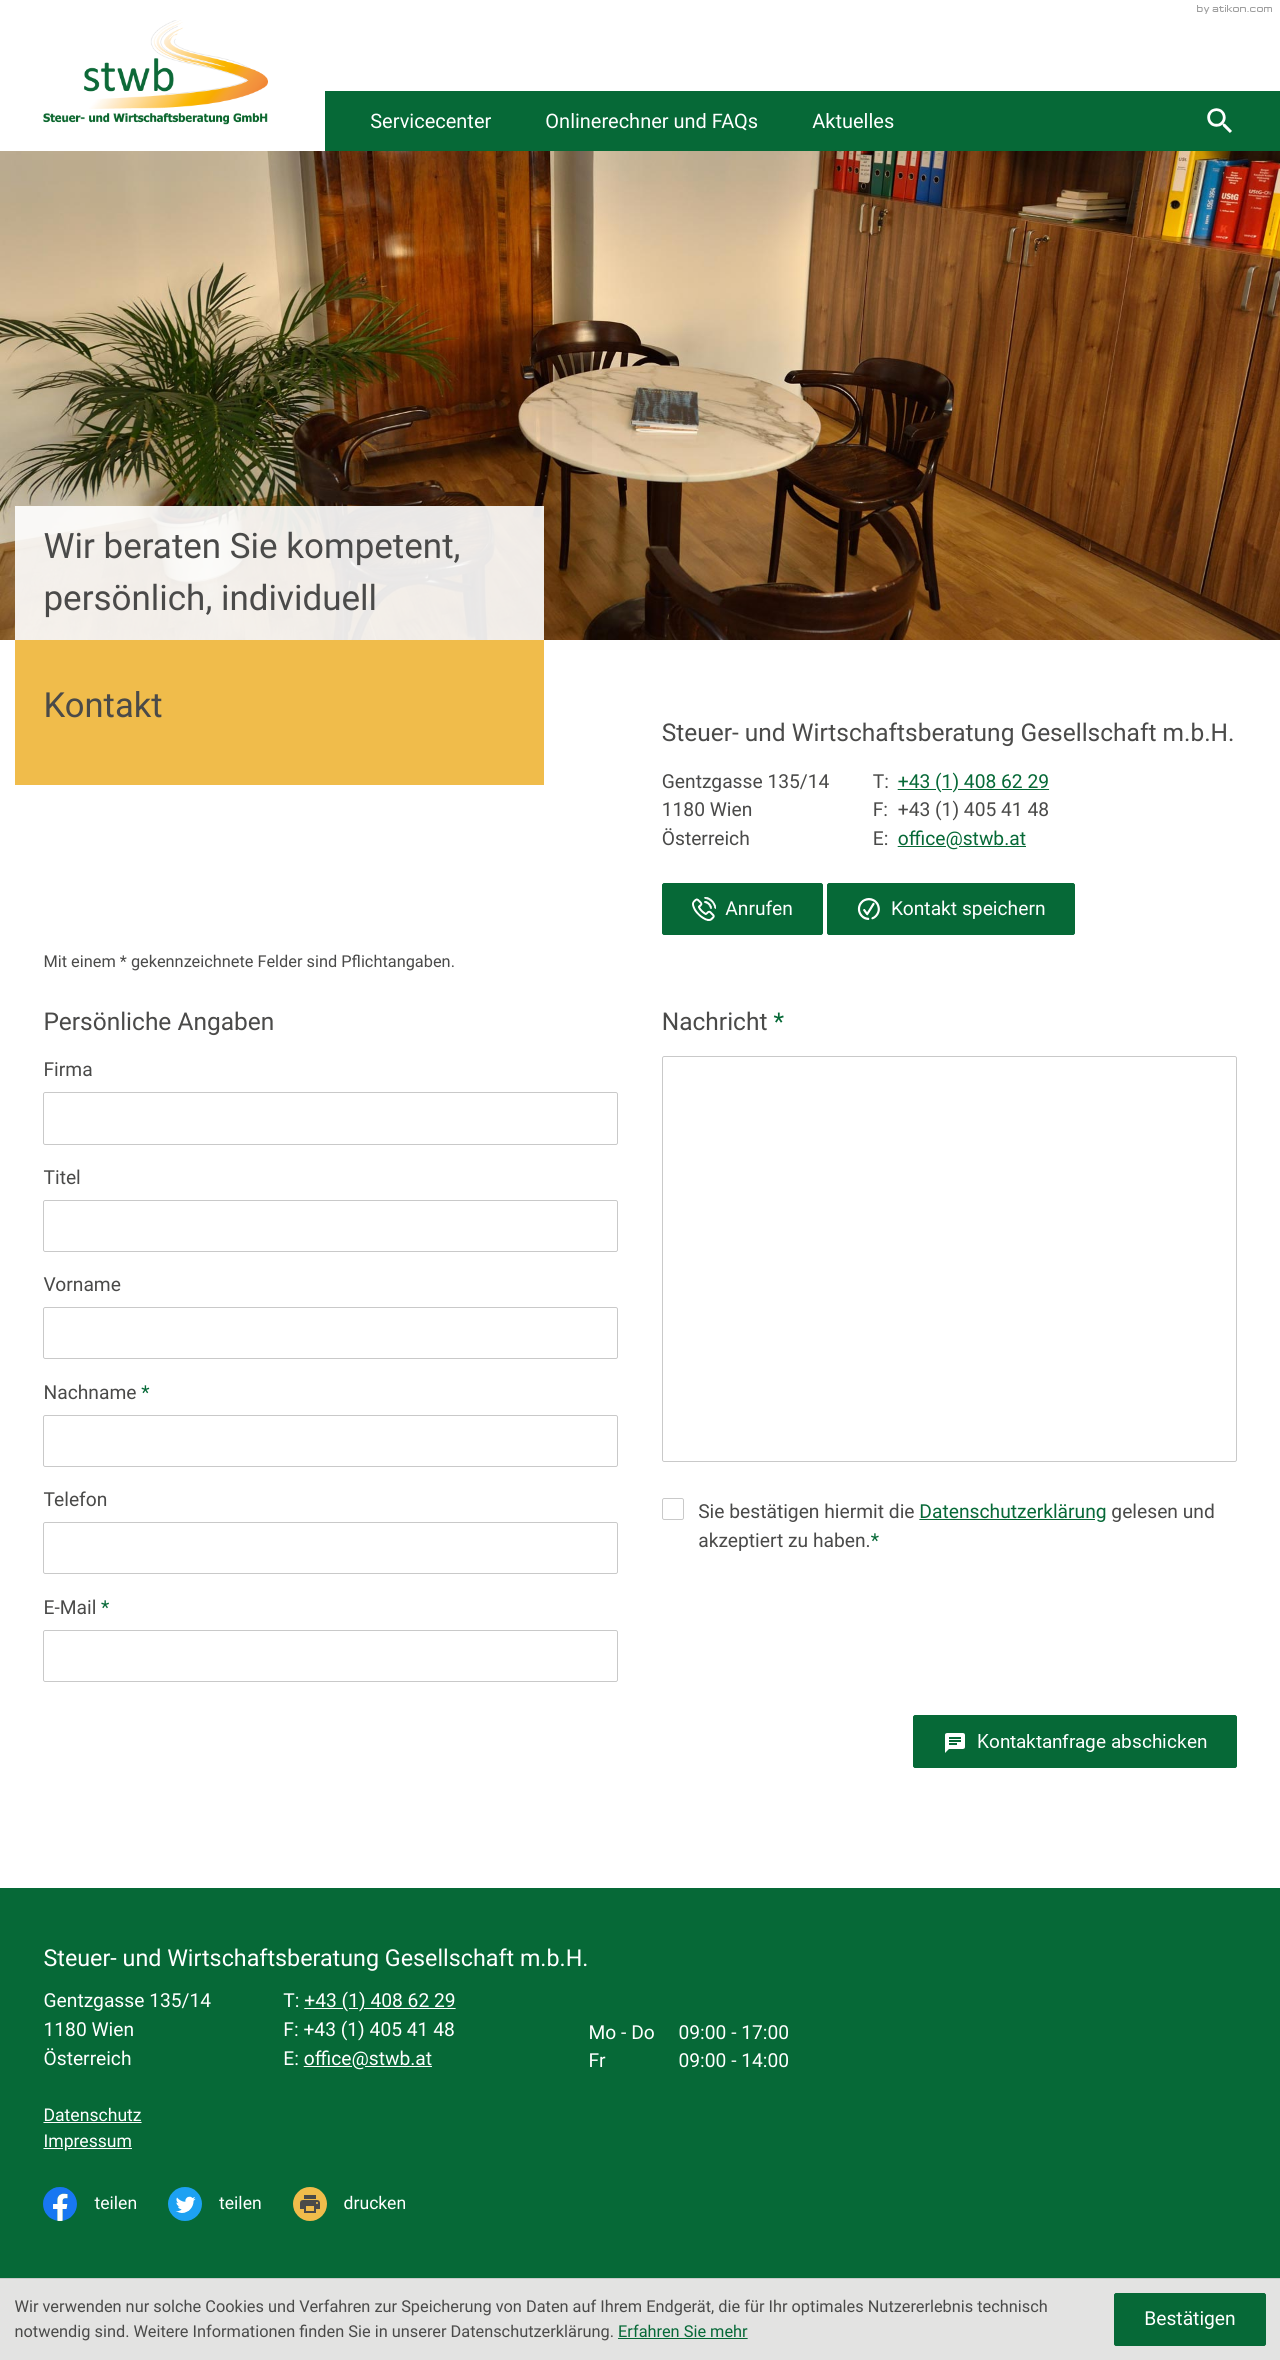 The image size is (1280, 2360). What do you see at coordinates (560, 121) in the screenshot?
I see `Servicecenter` at bounding box center [560, 121].